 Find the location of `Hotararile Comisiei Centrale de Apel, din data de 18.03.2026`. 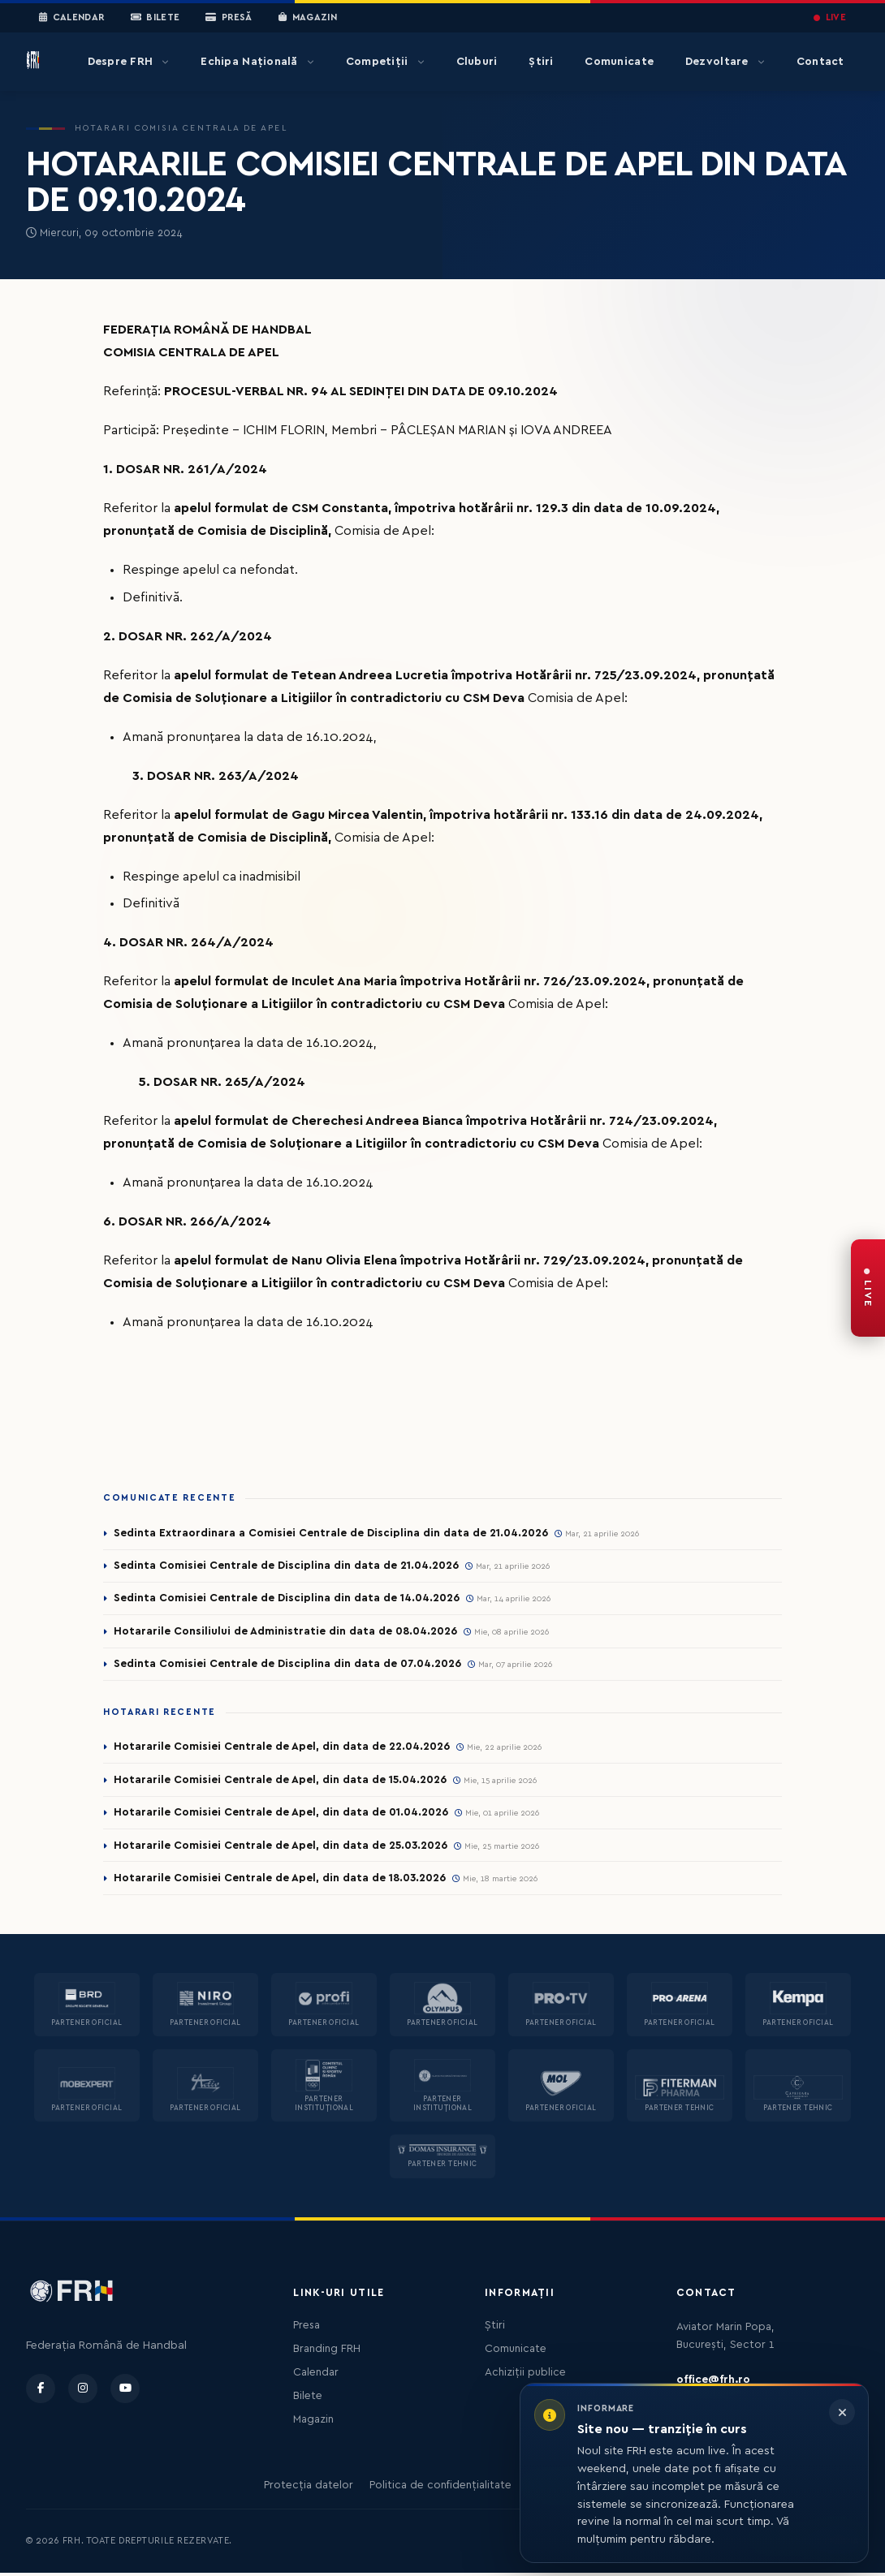

Hotararile Comisiei Centrale de Apel, din data de 18.03.2026 is located at coordinates (281, 1881).